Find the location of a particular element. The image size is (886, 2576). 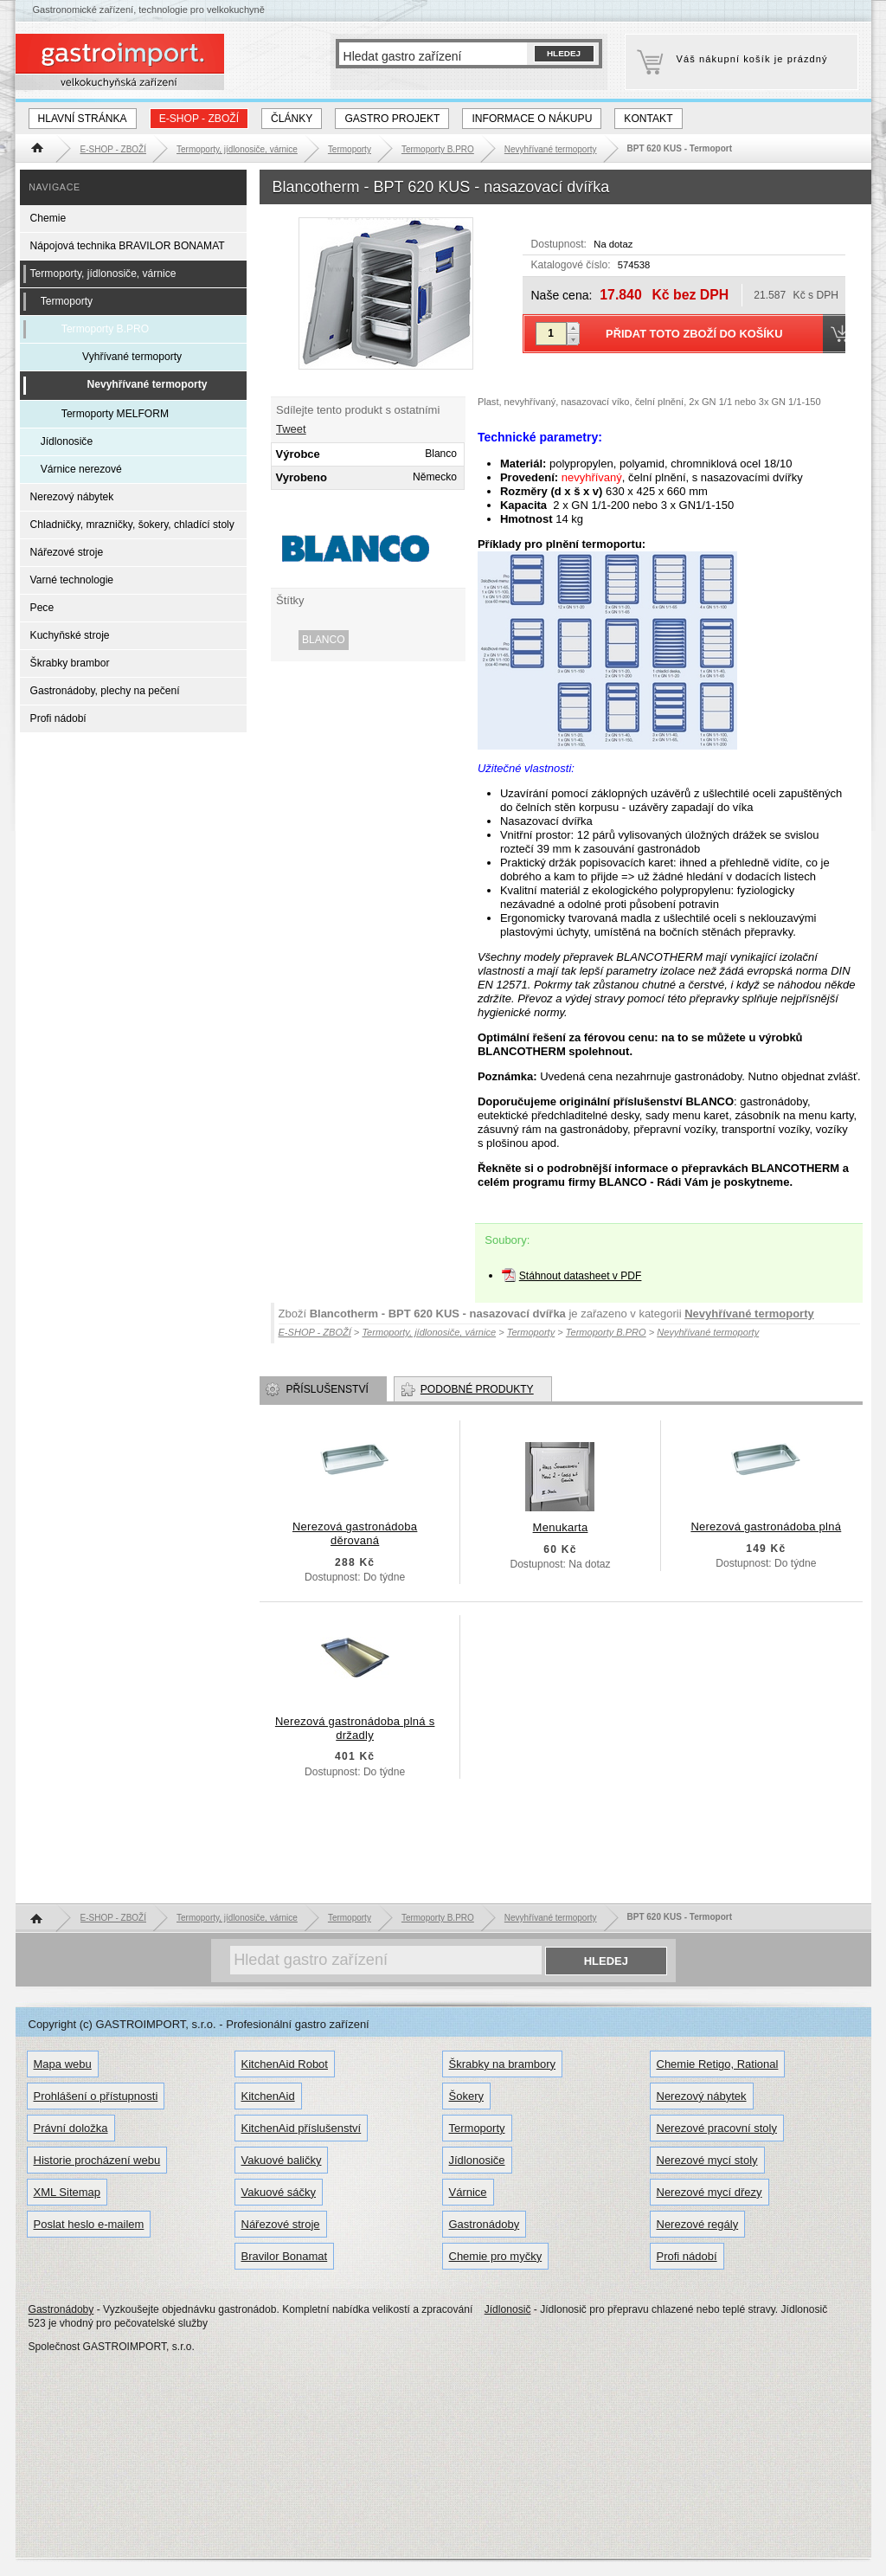

XML Sitemap is located at coordinates (67, 2192).